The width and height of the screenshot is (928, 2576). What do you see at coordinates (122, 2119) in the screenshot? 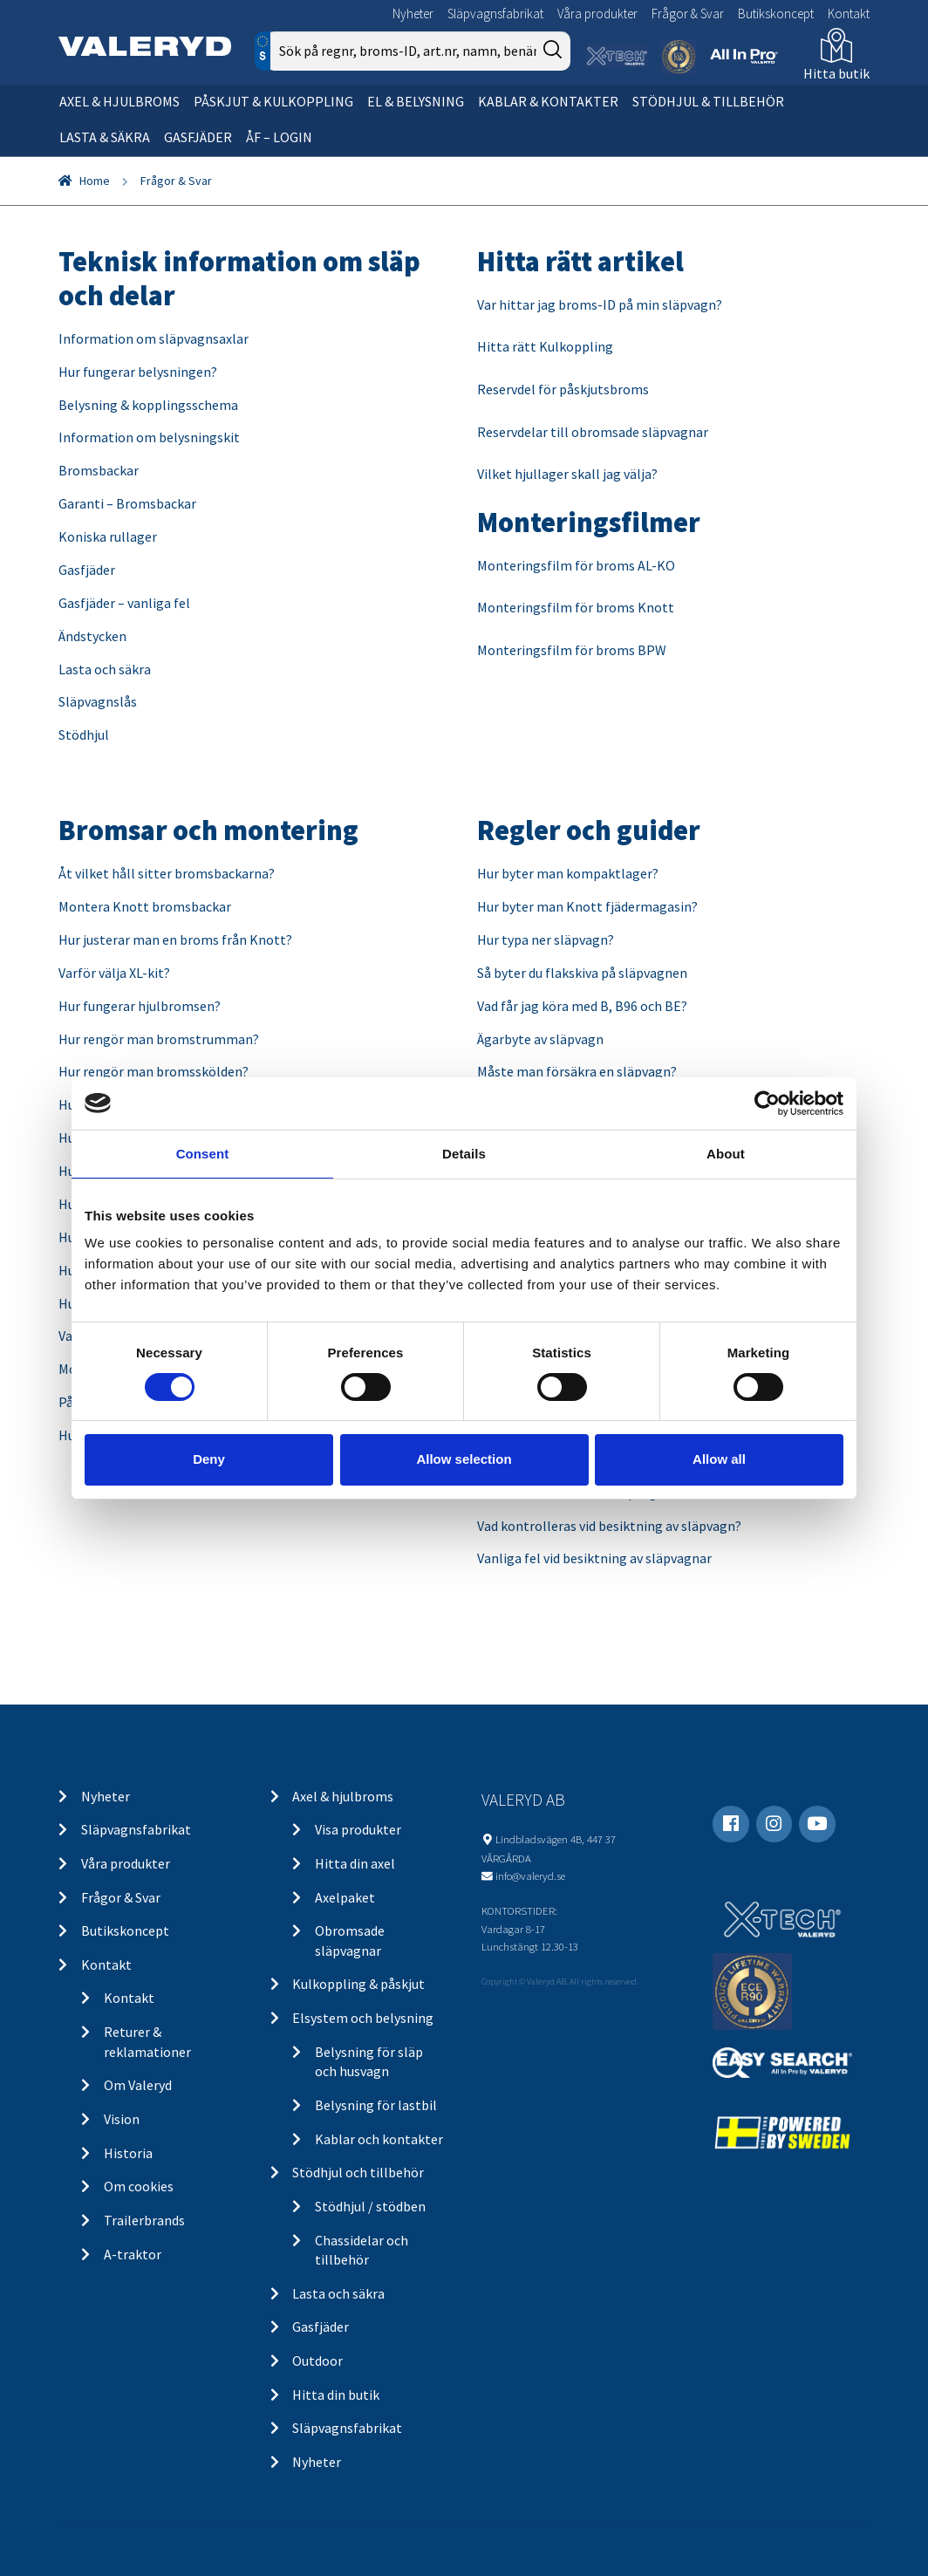
I see `Vision` at bounding box center [122, 2119].